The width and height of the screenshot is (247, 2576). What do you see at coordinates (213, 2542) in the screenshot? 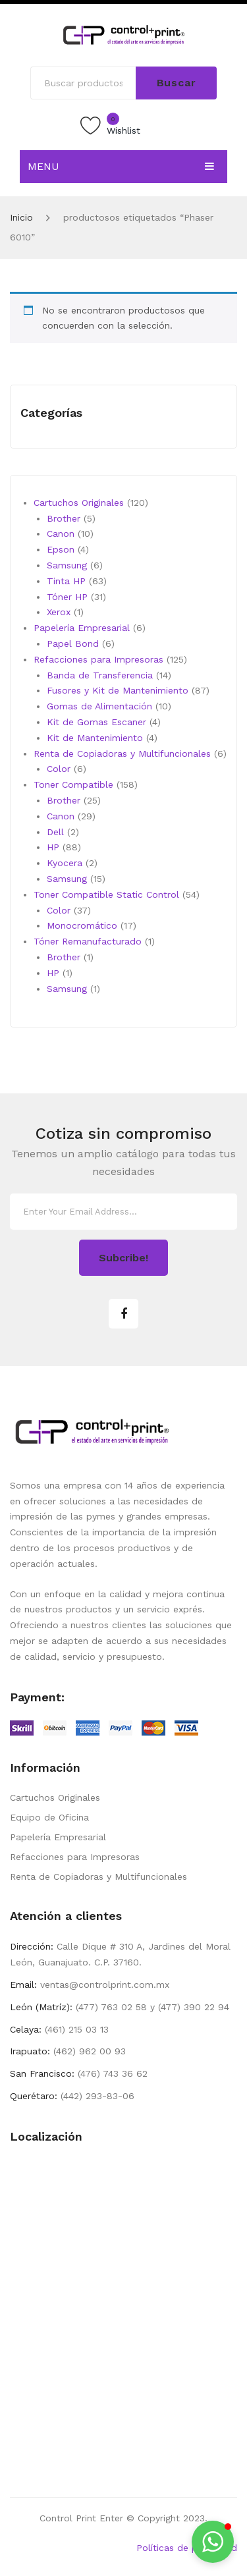
I see `[button]` at bounding box center [213, 2542].